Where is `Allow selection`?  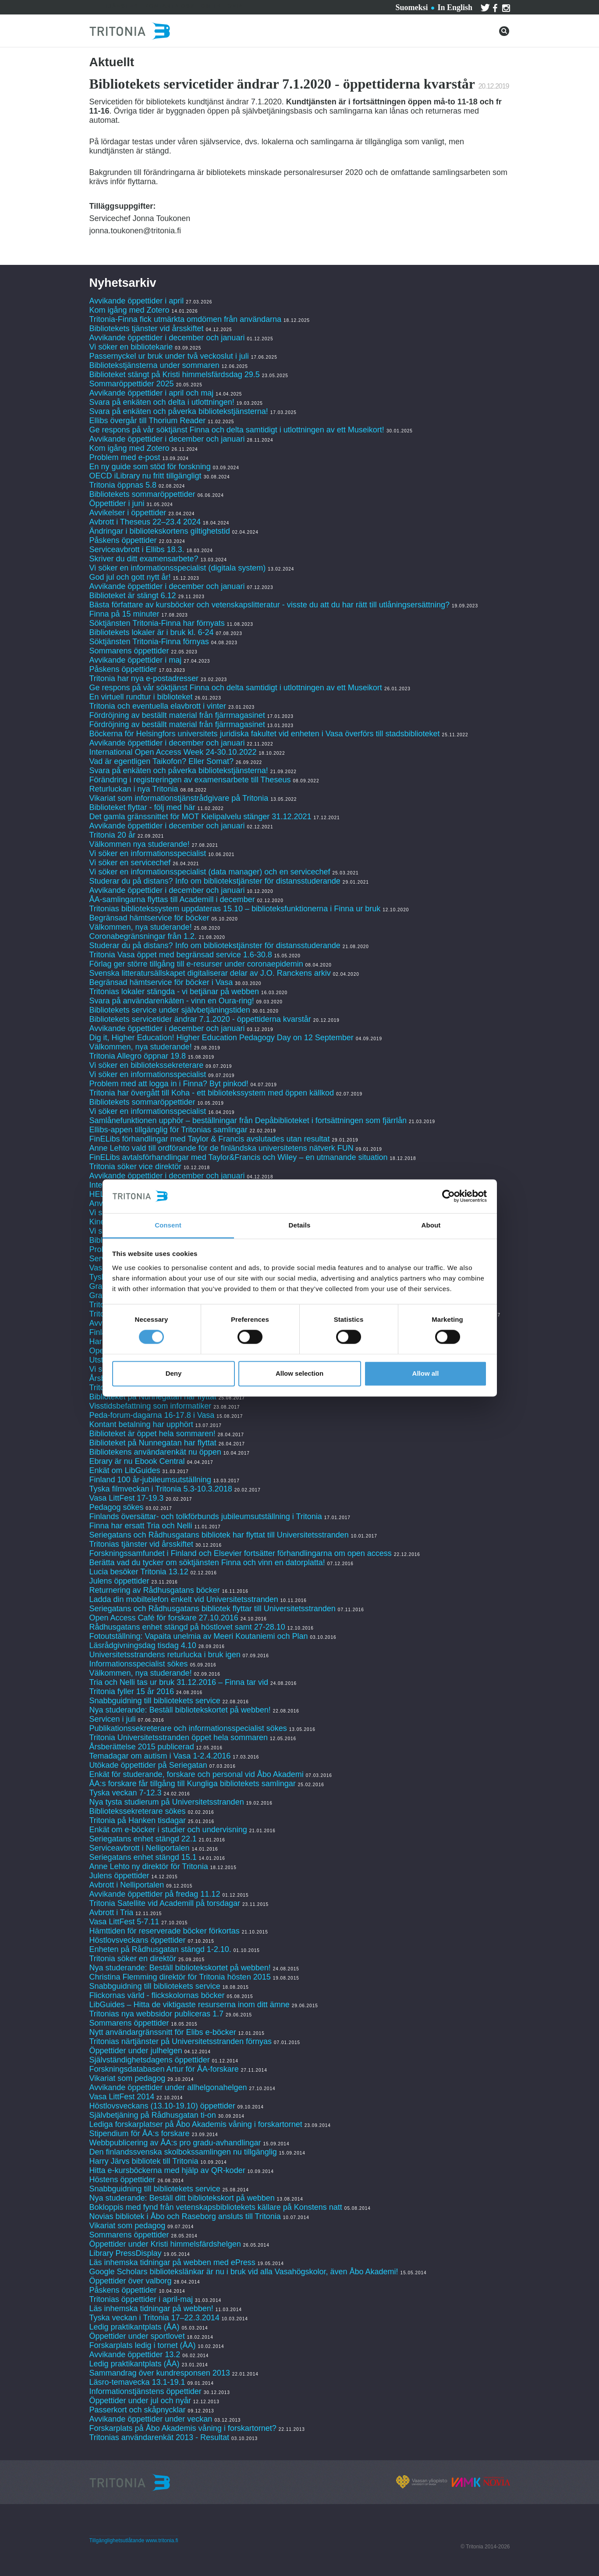
Allow selection is located at coordinates (299, 1373).